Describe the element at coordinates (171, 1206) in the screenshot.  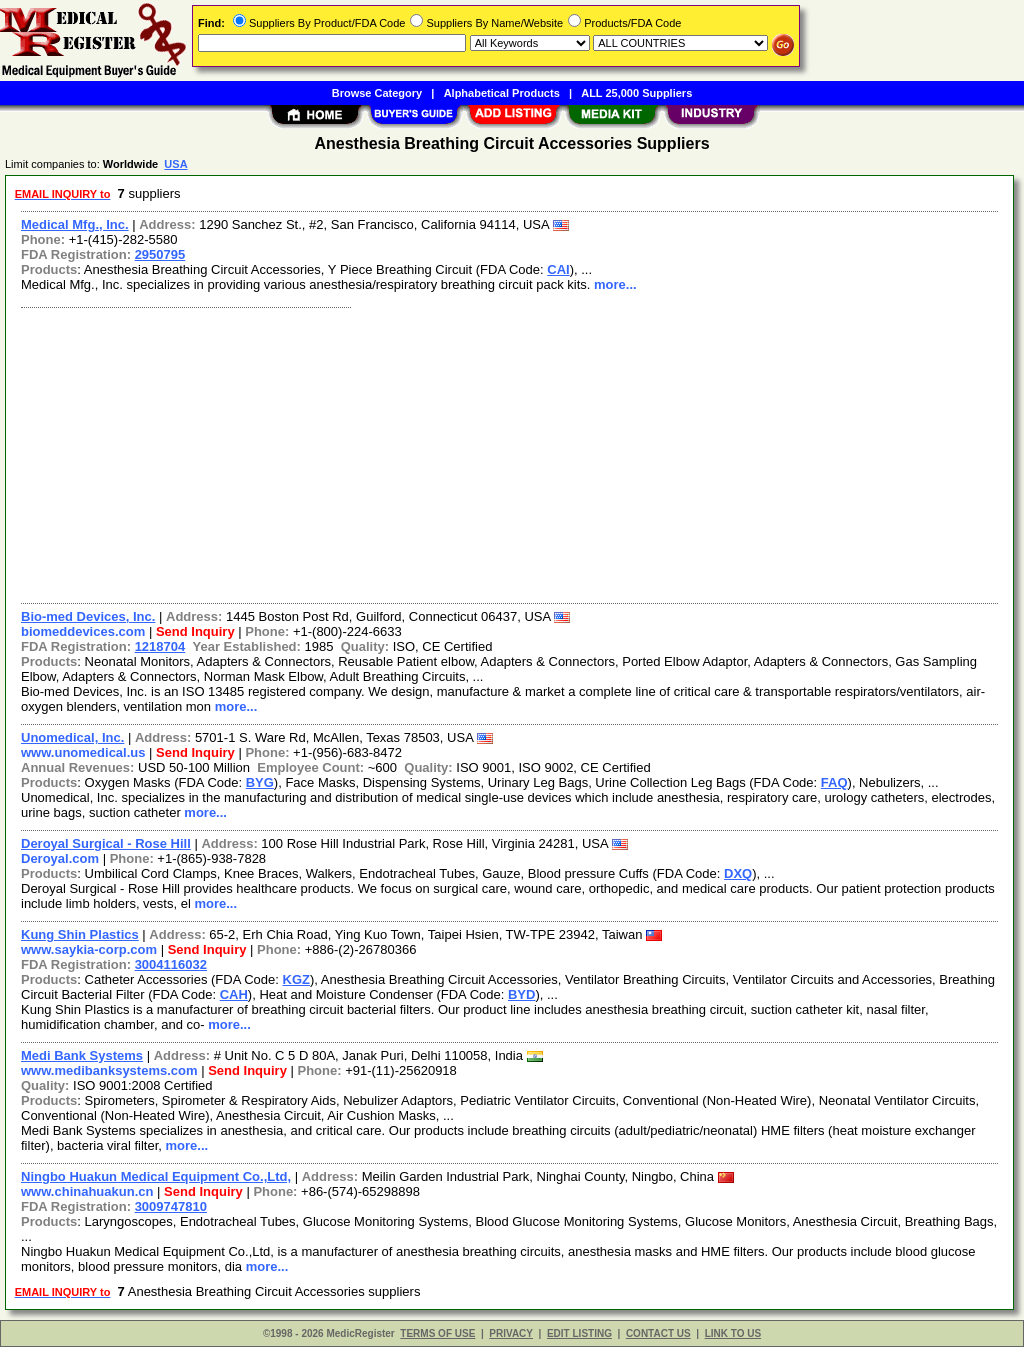
I see `3009747810` at that location.